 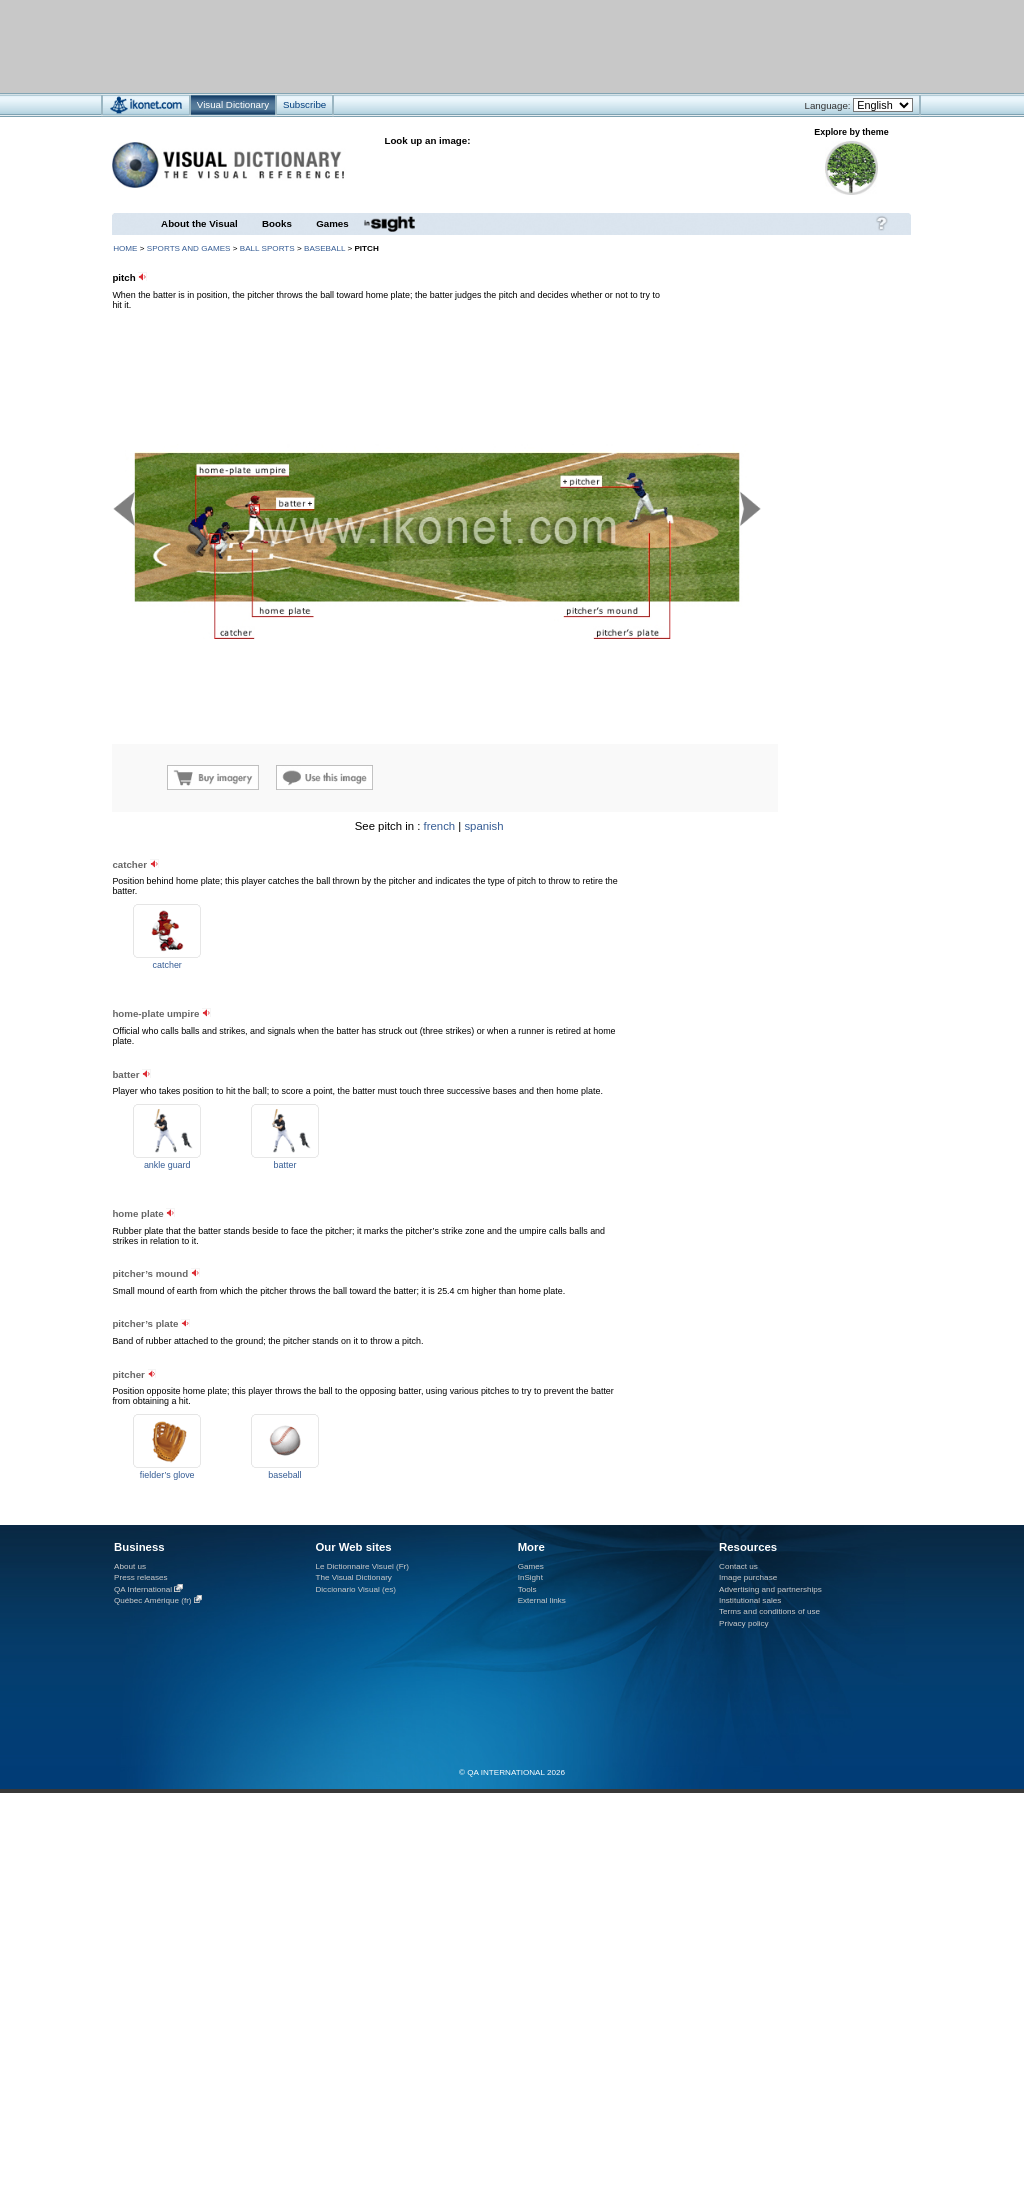 I want to click on Image purchase, so click(x=748, y=1577).